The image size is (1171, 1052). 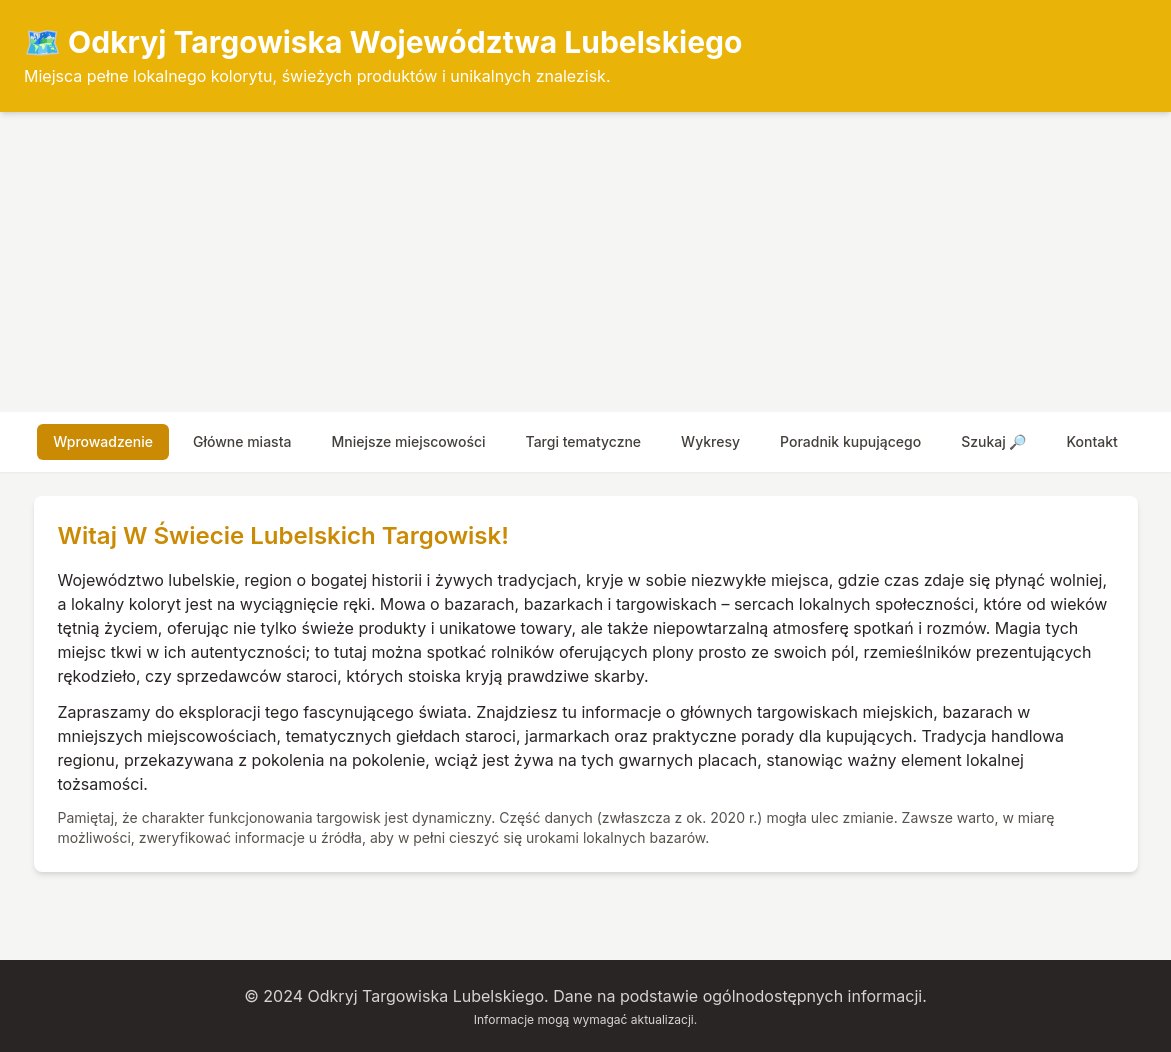 What do you see at coordinates (242, 441) in the screenshot?
I see `główne miasta` at bounding box center [242, 441].